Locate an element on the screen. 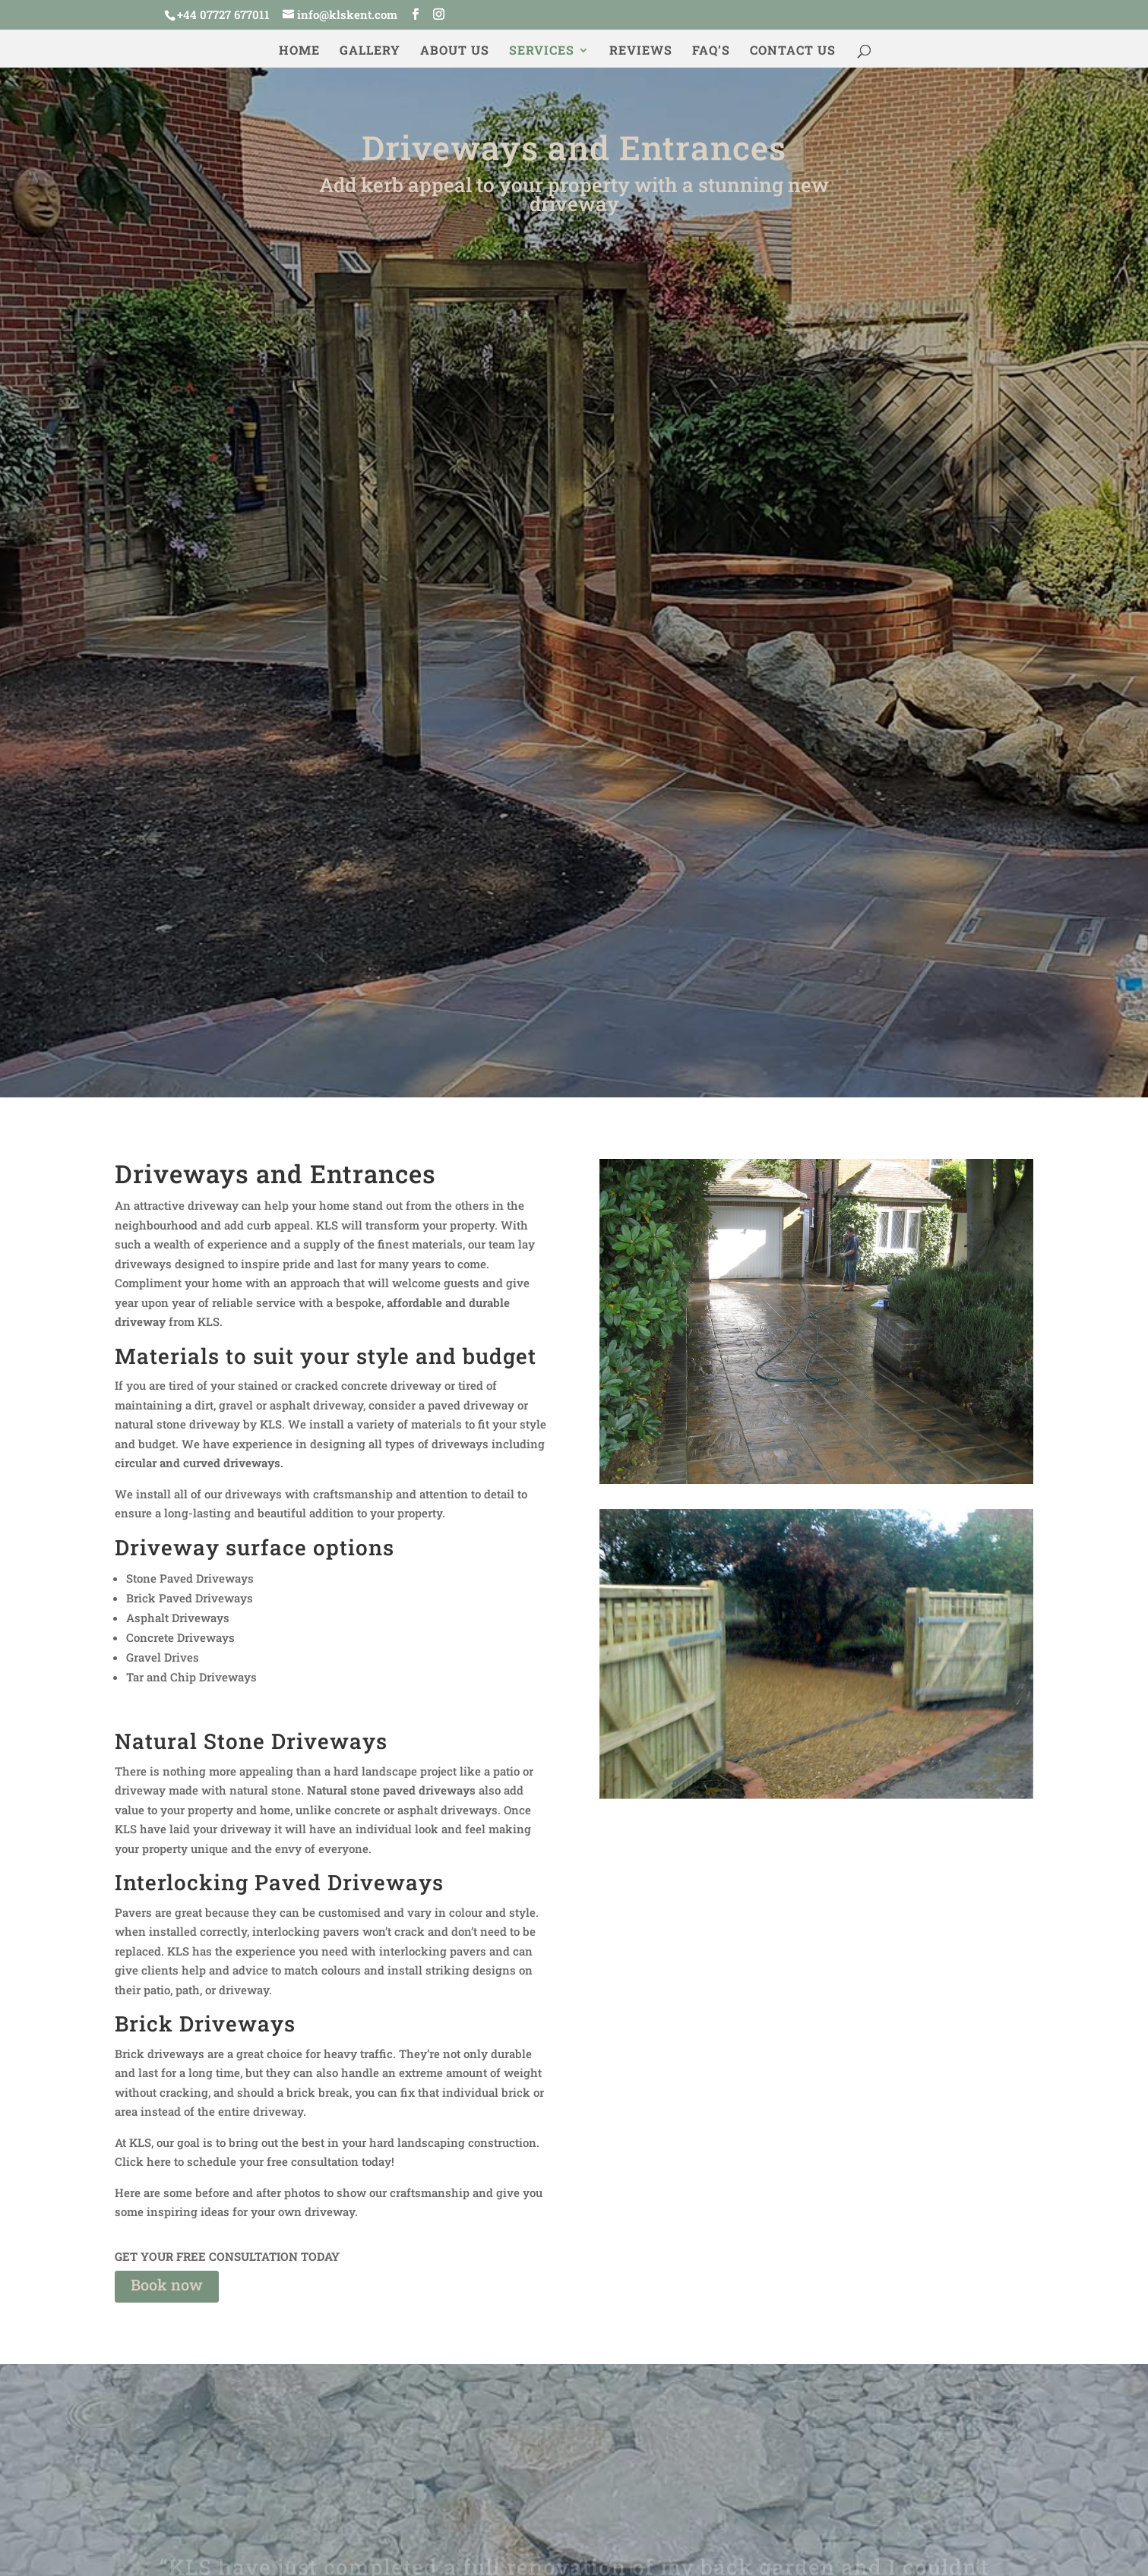 The width and height of the screenshot is (1148, 2576). Contact us is located at coordinates (793, 51).